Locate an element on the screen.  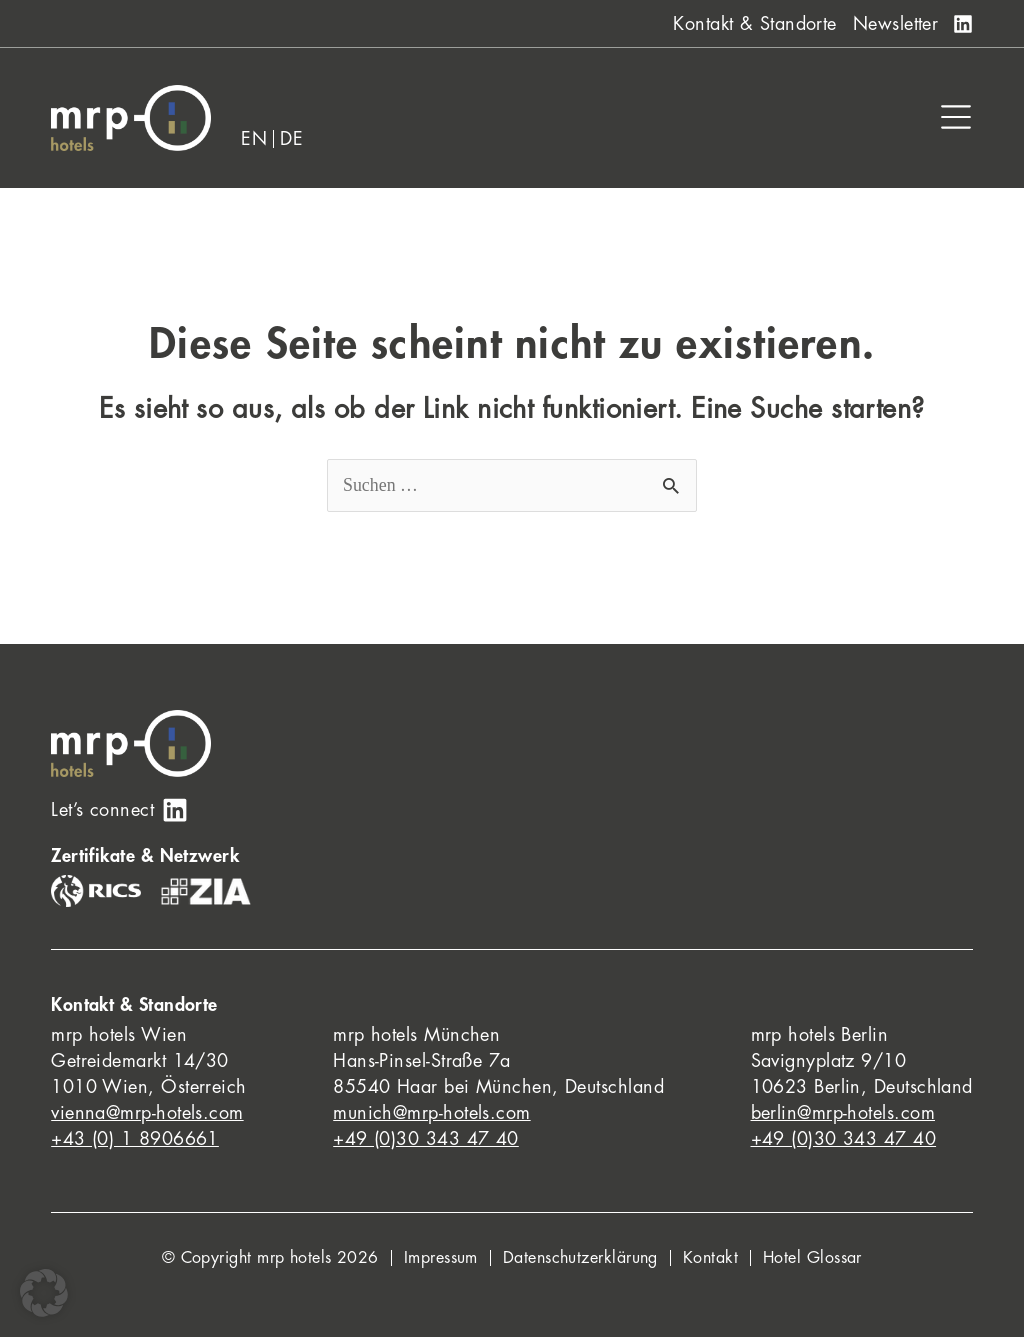
munich@mrp-hotels.com is located at coordinates (431, 1113).